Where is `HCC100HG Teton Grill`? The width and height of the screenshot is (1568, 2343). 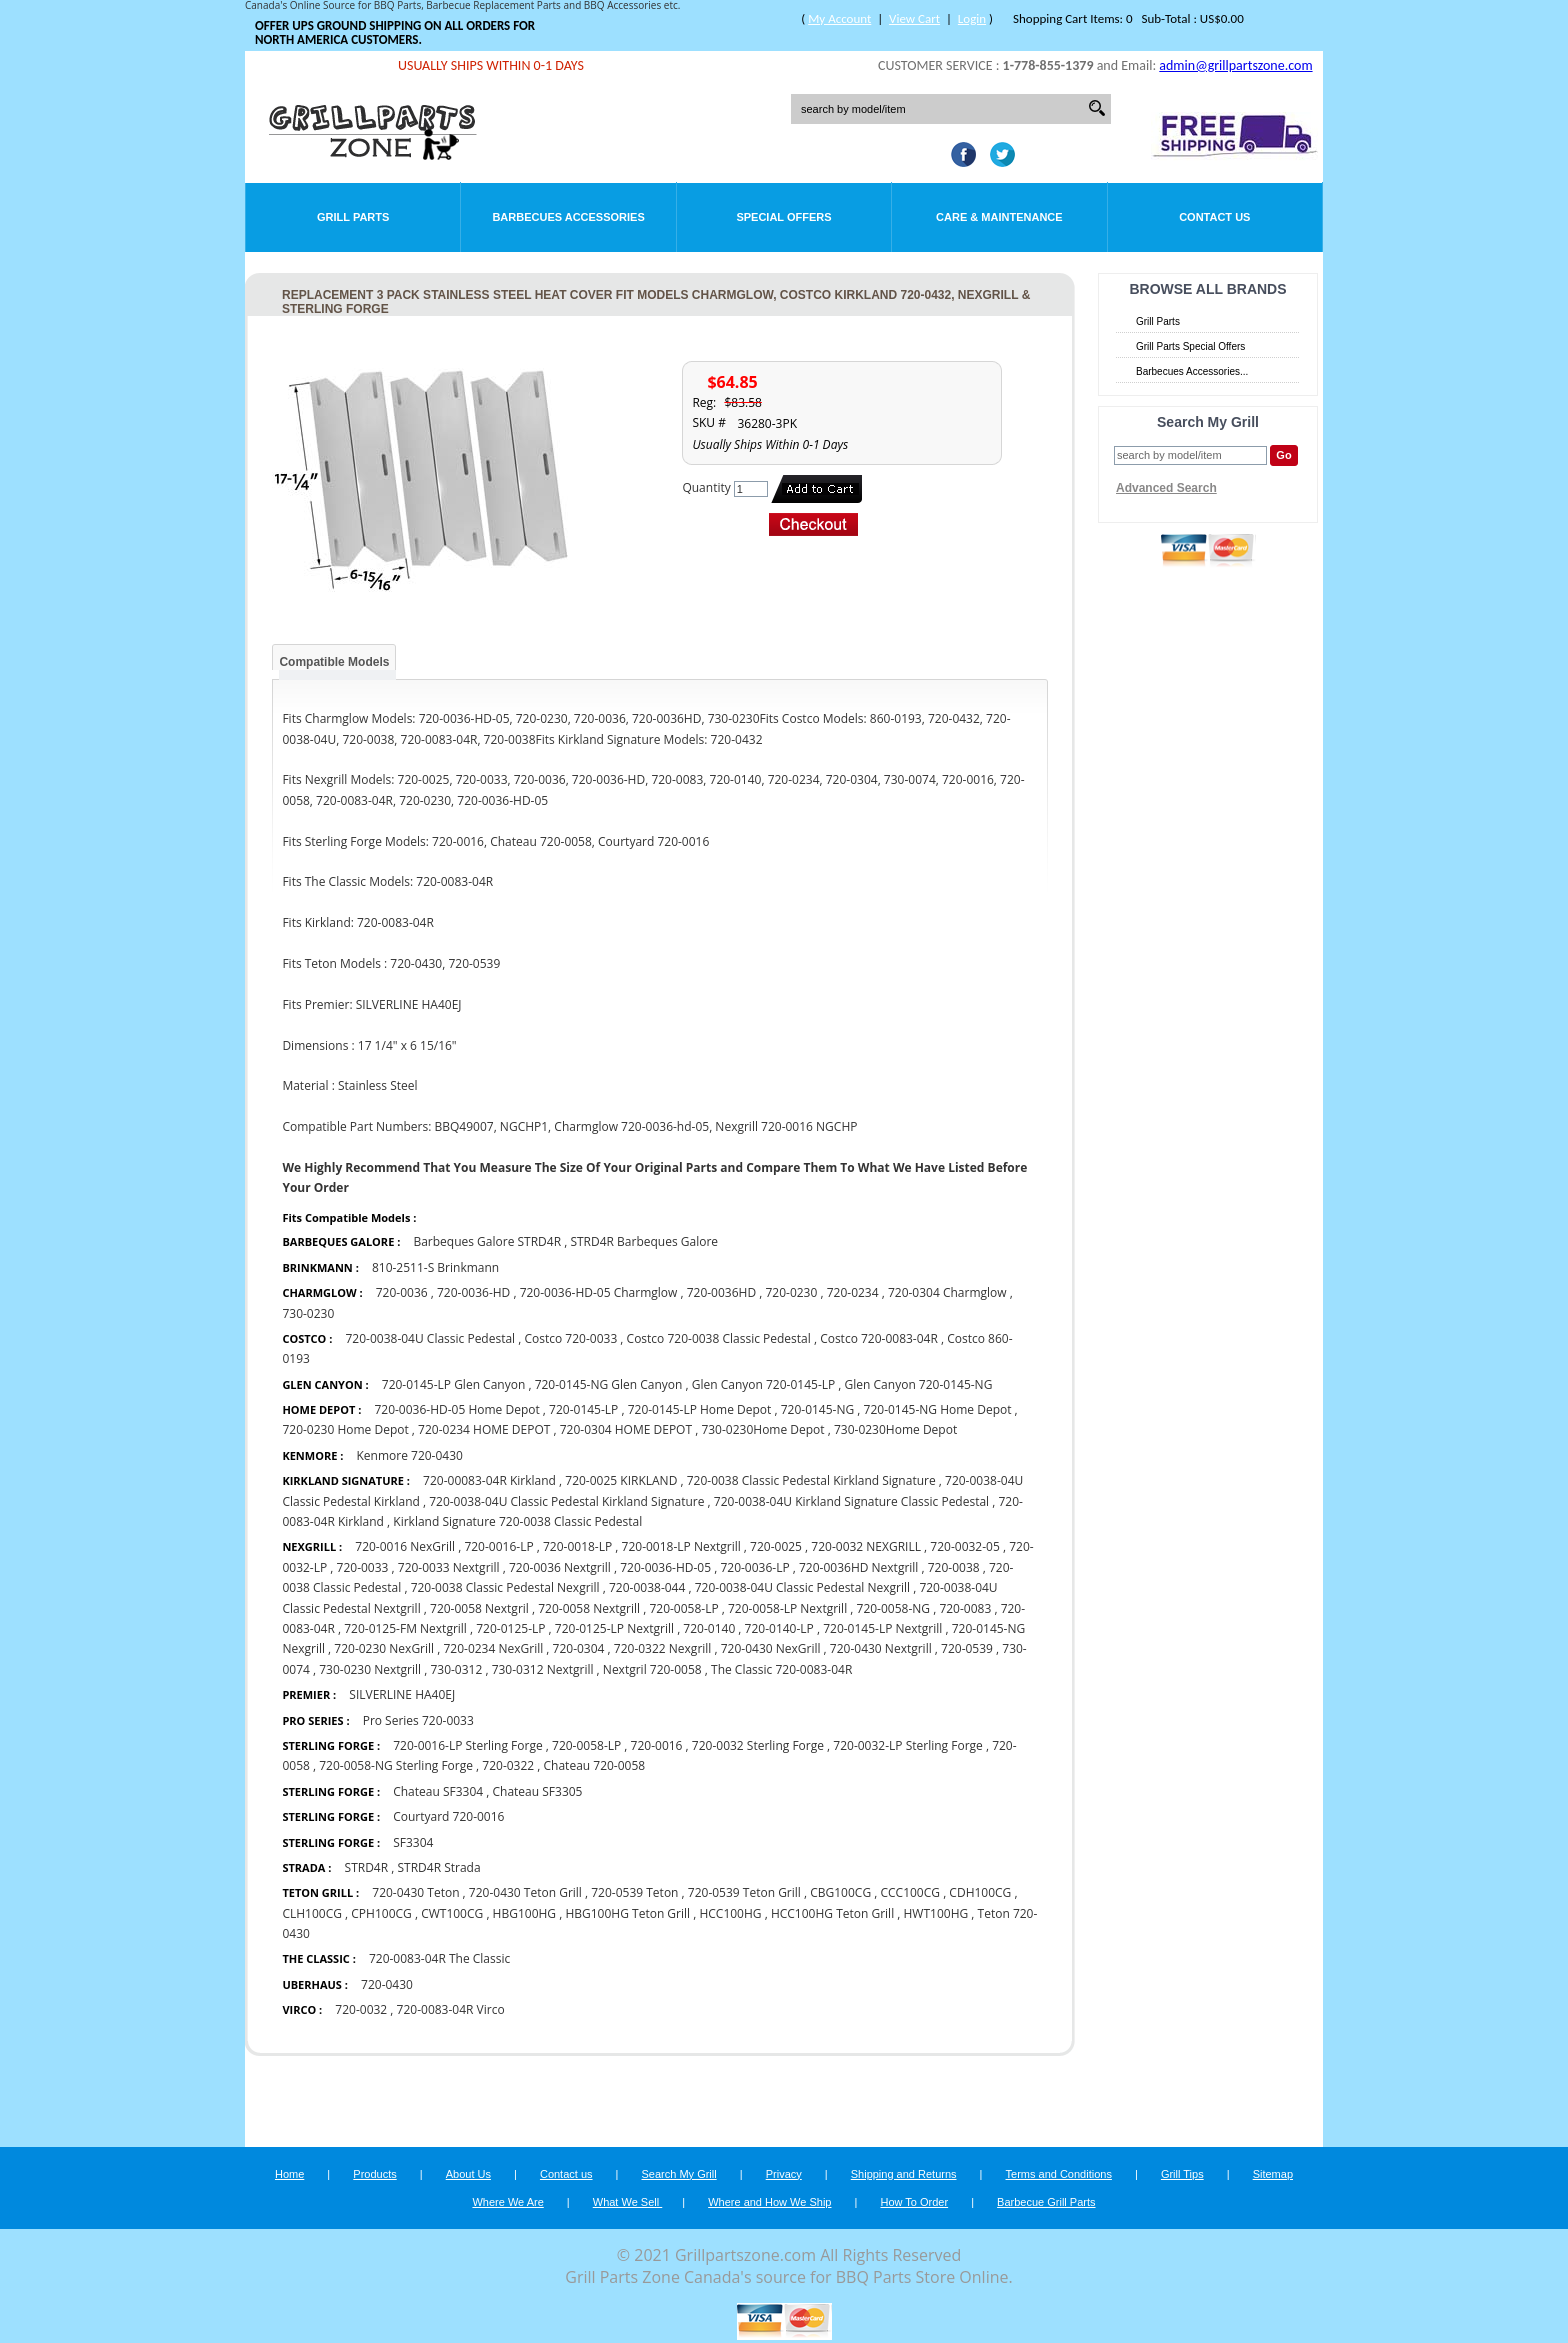 HCC100HG Teton Grill is located at coordinates (832, 1913).